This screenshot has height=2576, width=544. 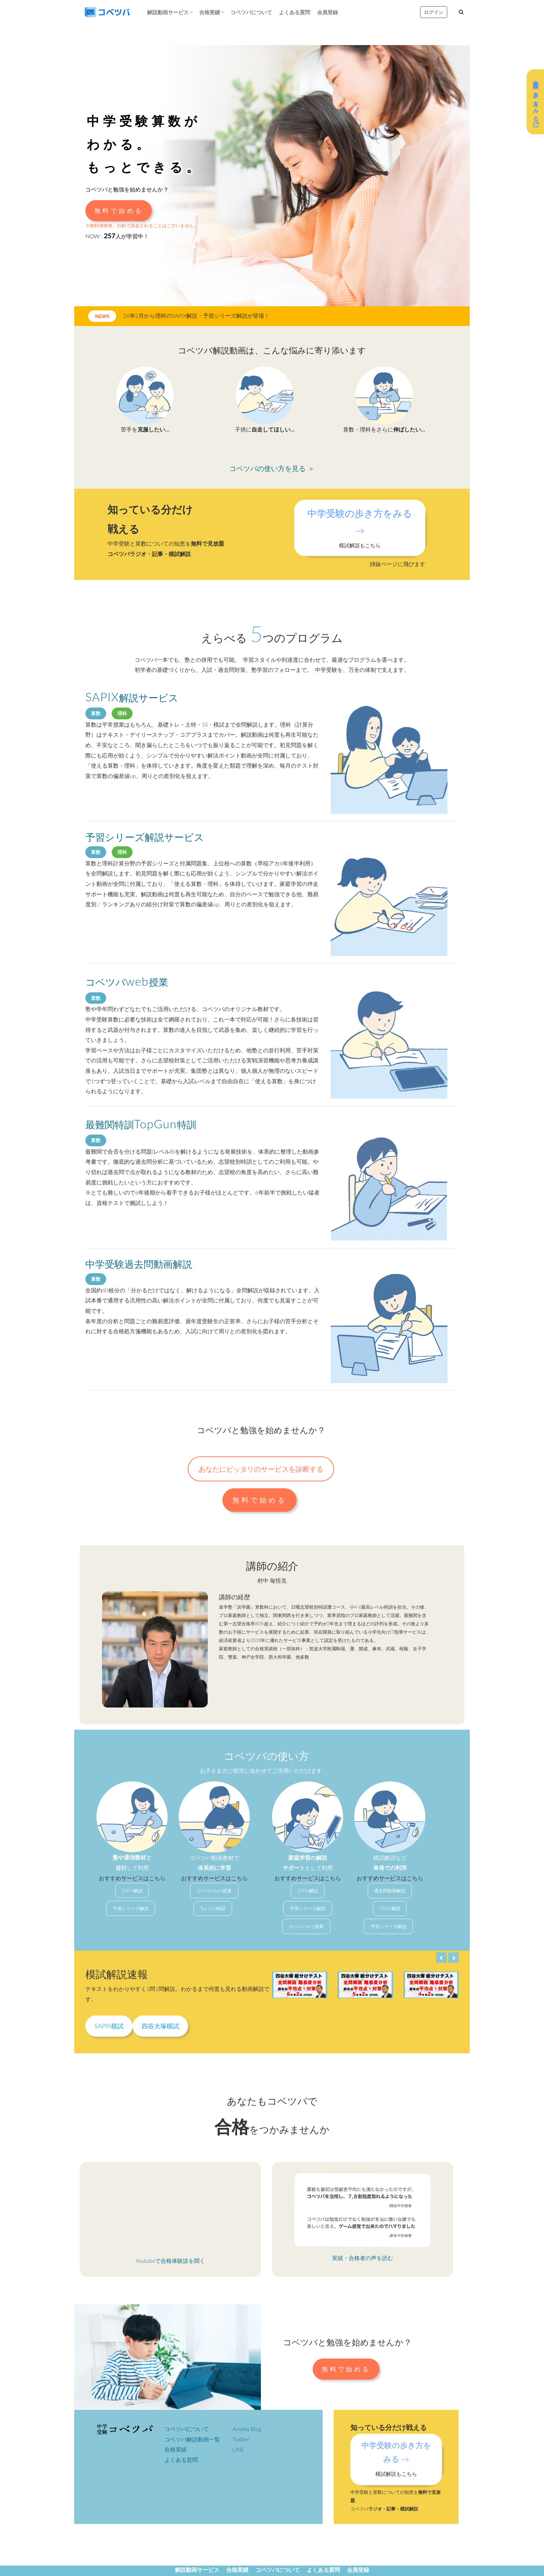 I want to click on 実績・合格者の声を読む, so click(x=362, y=2257).